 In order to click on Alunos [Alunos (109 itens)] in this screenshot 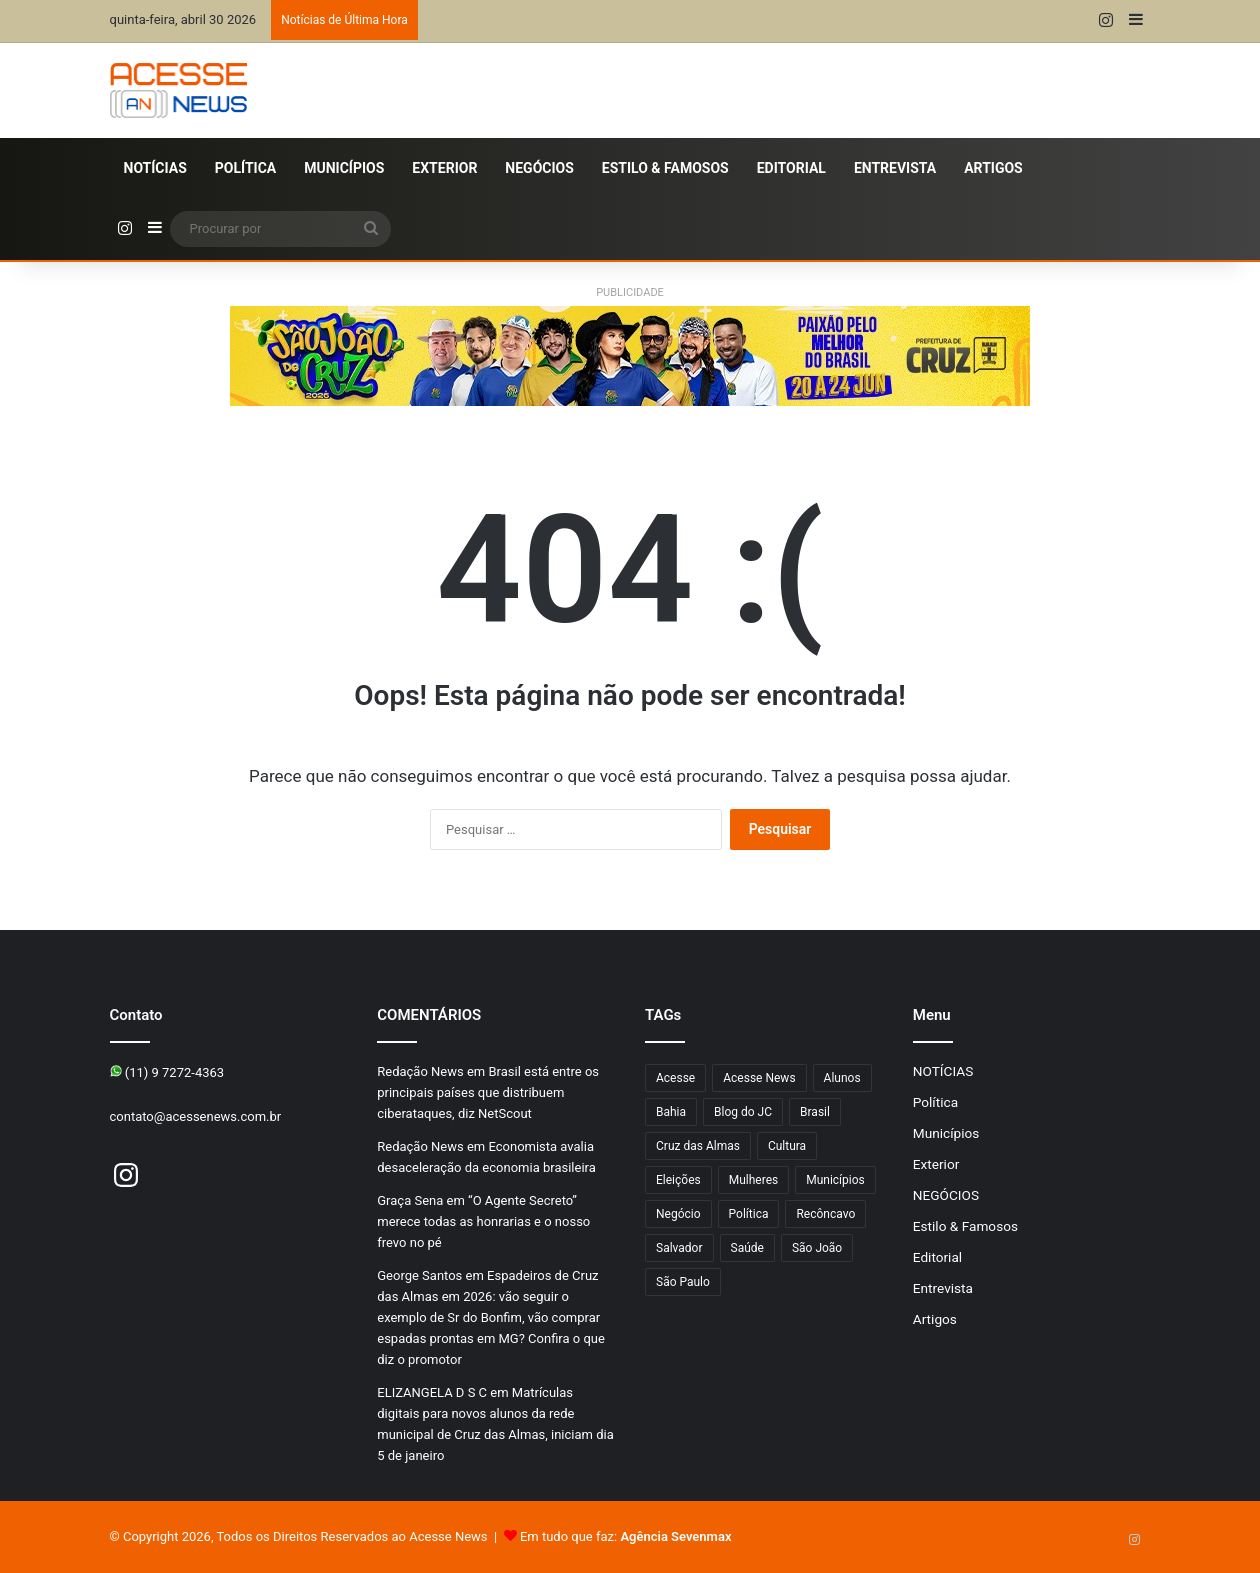, I will do `click(842, 1078)`.